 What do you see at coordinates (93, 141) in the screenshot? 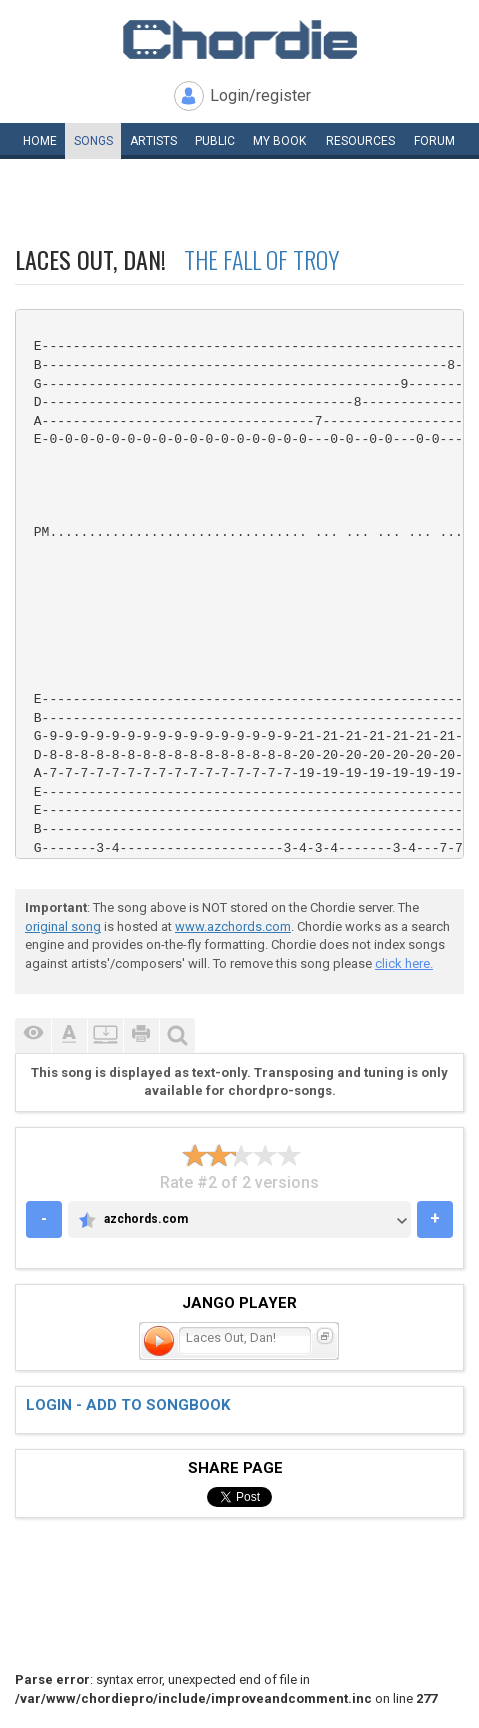
I see `Songs` at bounding box center [93, 141].